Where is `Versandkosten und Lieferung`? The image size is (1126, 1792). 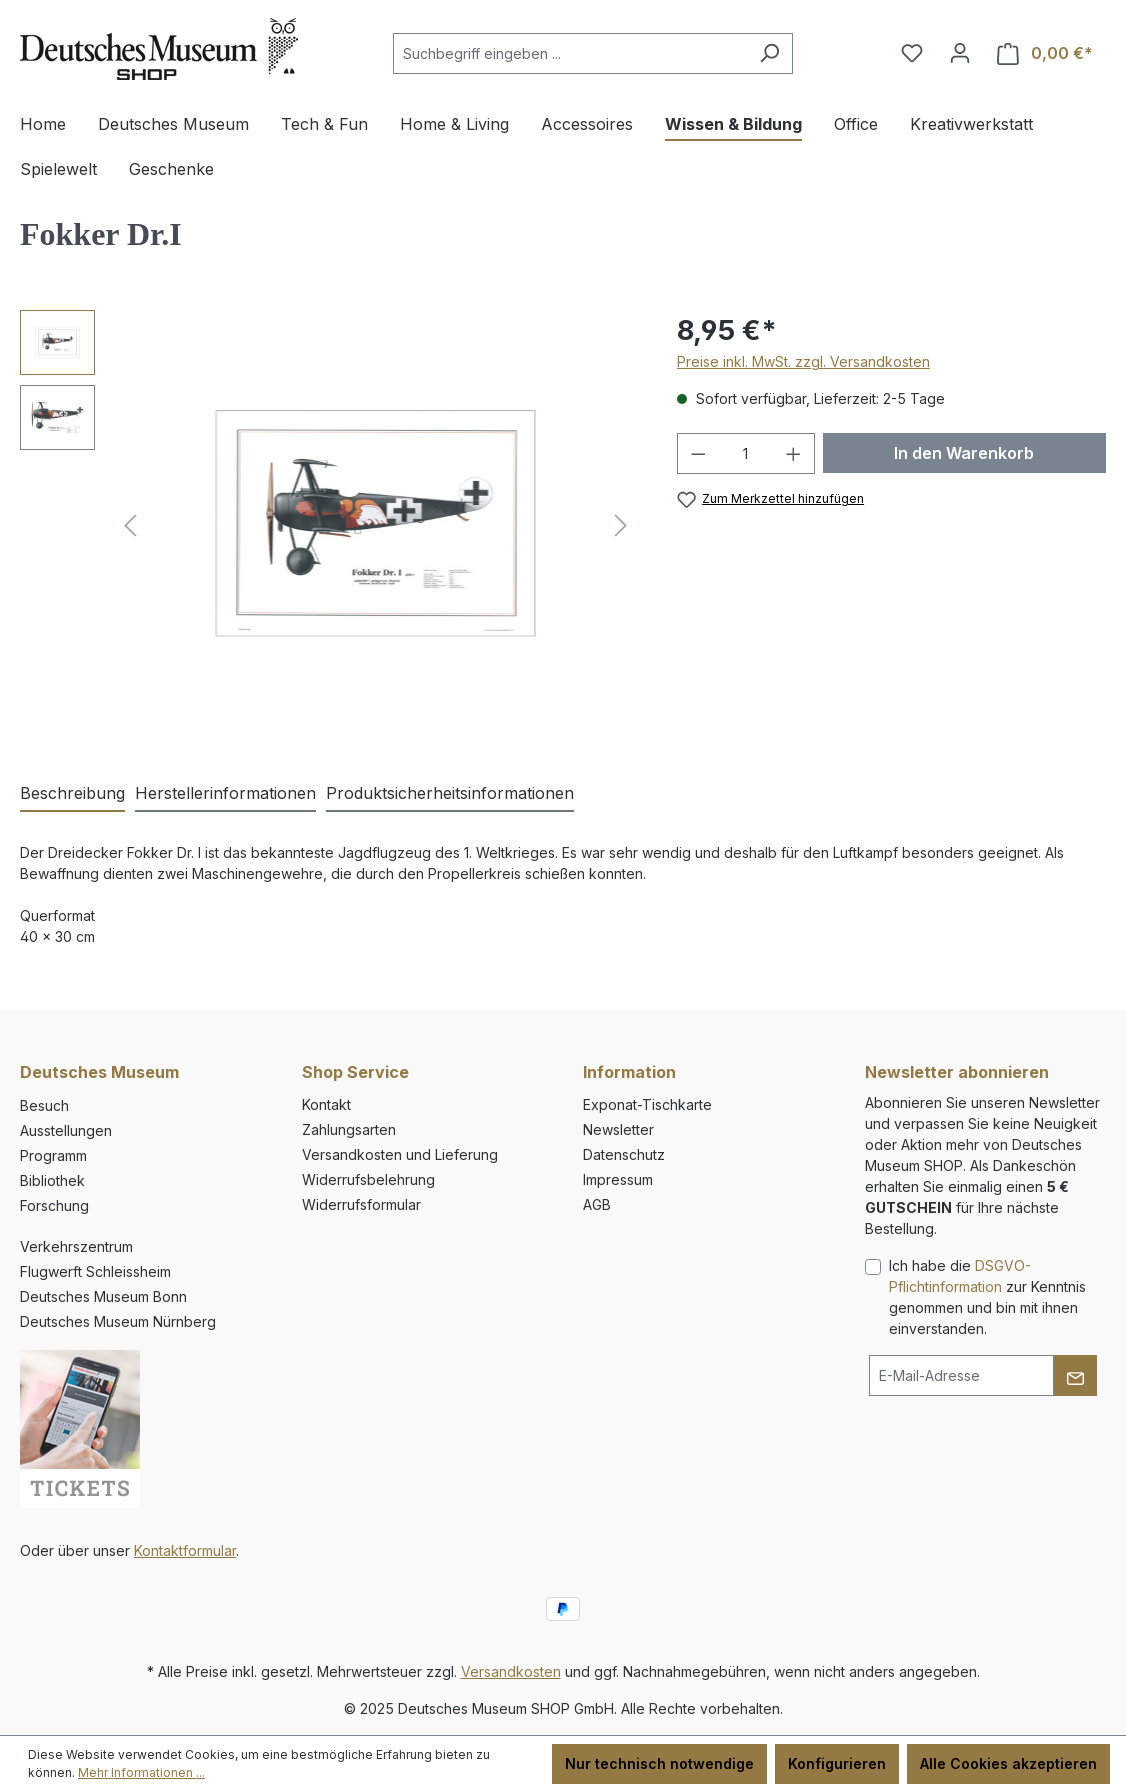 Versandkosten und Lieferung is located at coordinates (400, 1154).